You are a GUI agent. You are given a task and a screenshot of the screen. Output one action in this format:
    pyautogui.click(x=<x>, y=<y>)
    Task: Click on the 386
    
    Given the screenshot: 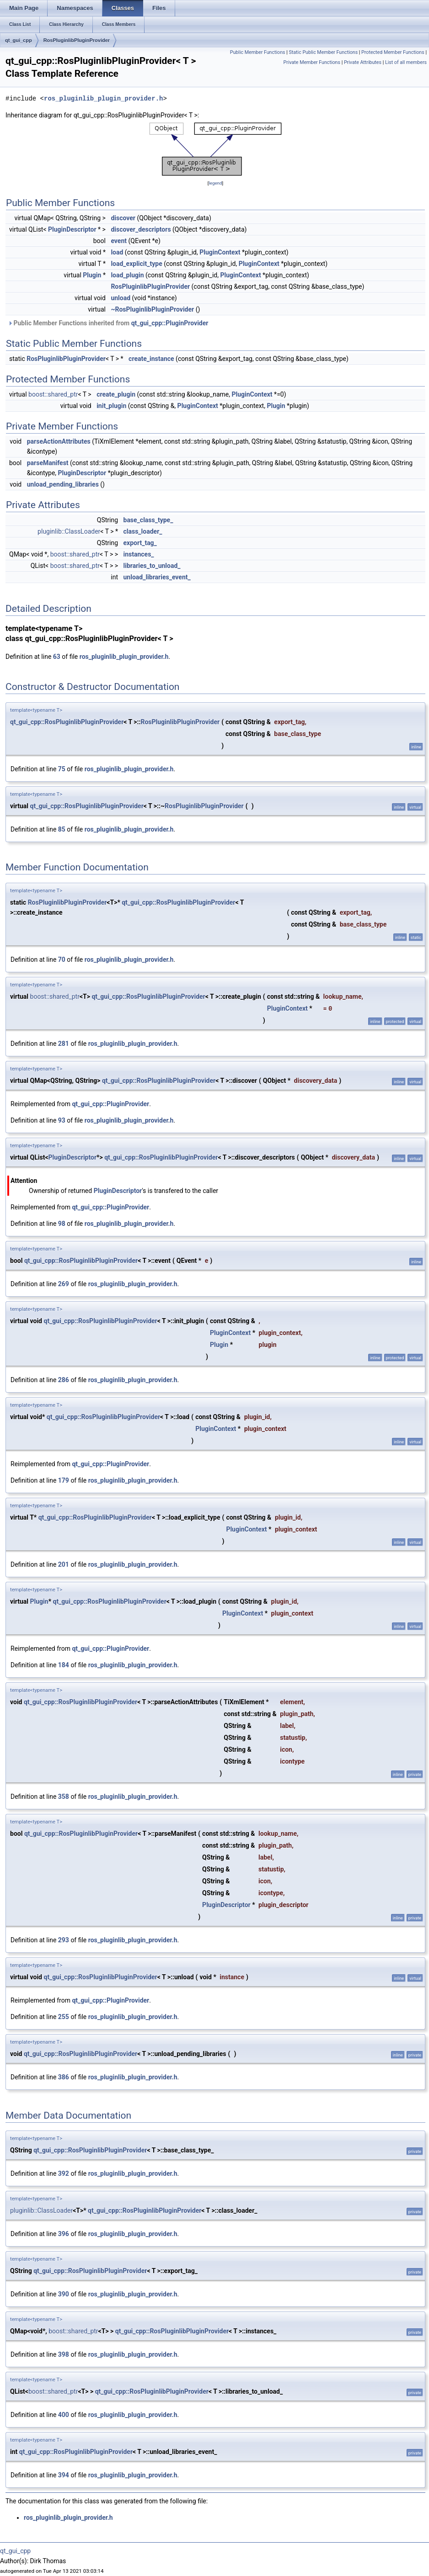 What is the action you would take?
    pyautogui.click(x=63, y=2077)
    